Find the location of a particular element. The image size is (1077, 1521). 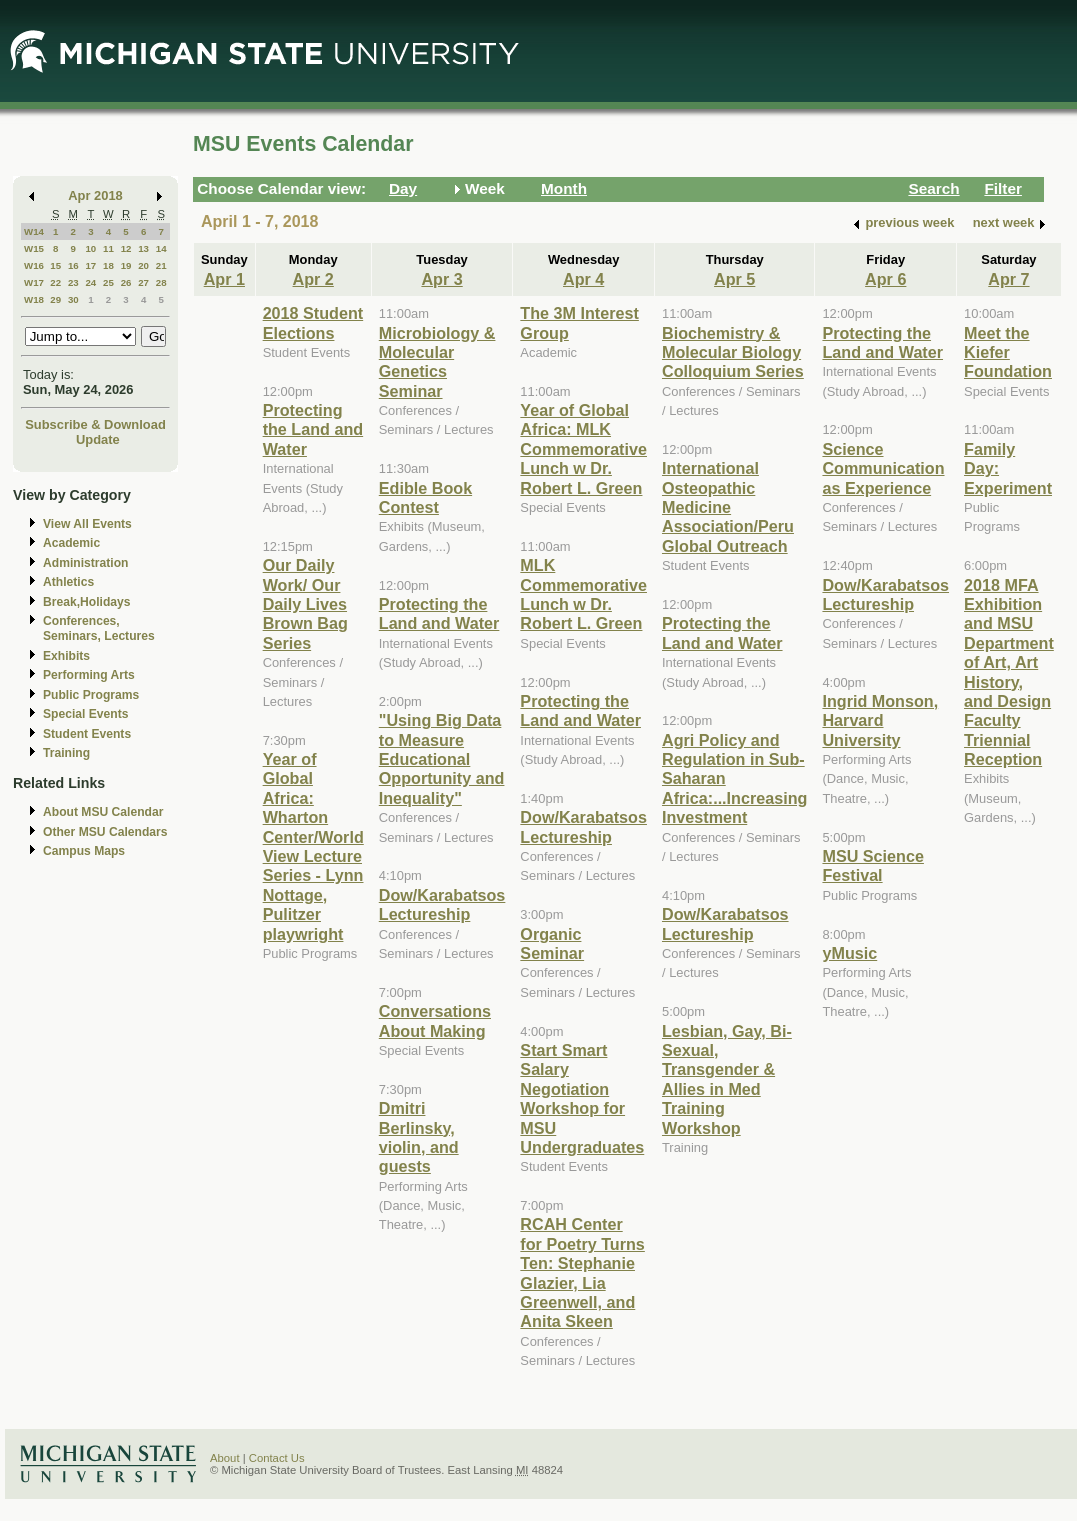

Apr 2 is located at coordinates (313, 279).